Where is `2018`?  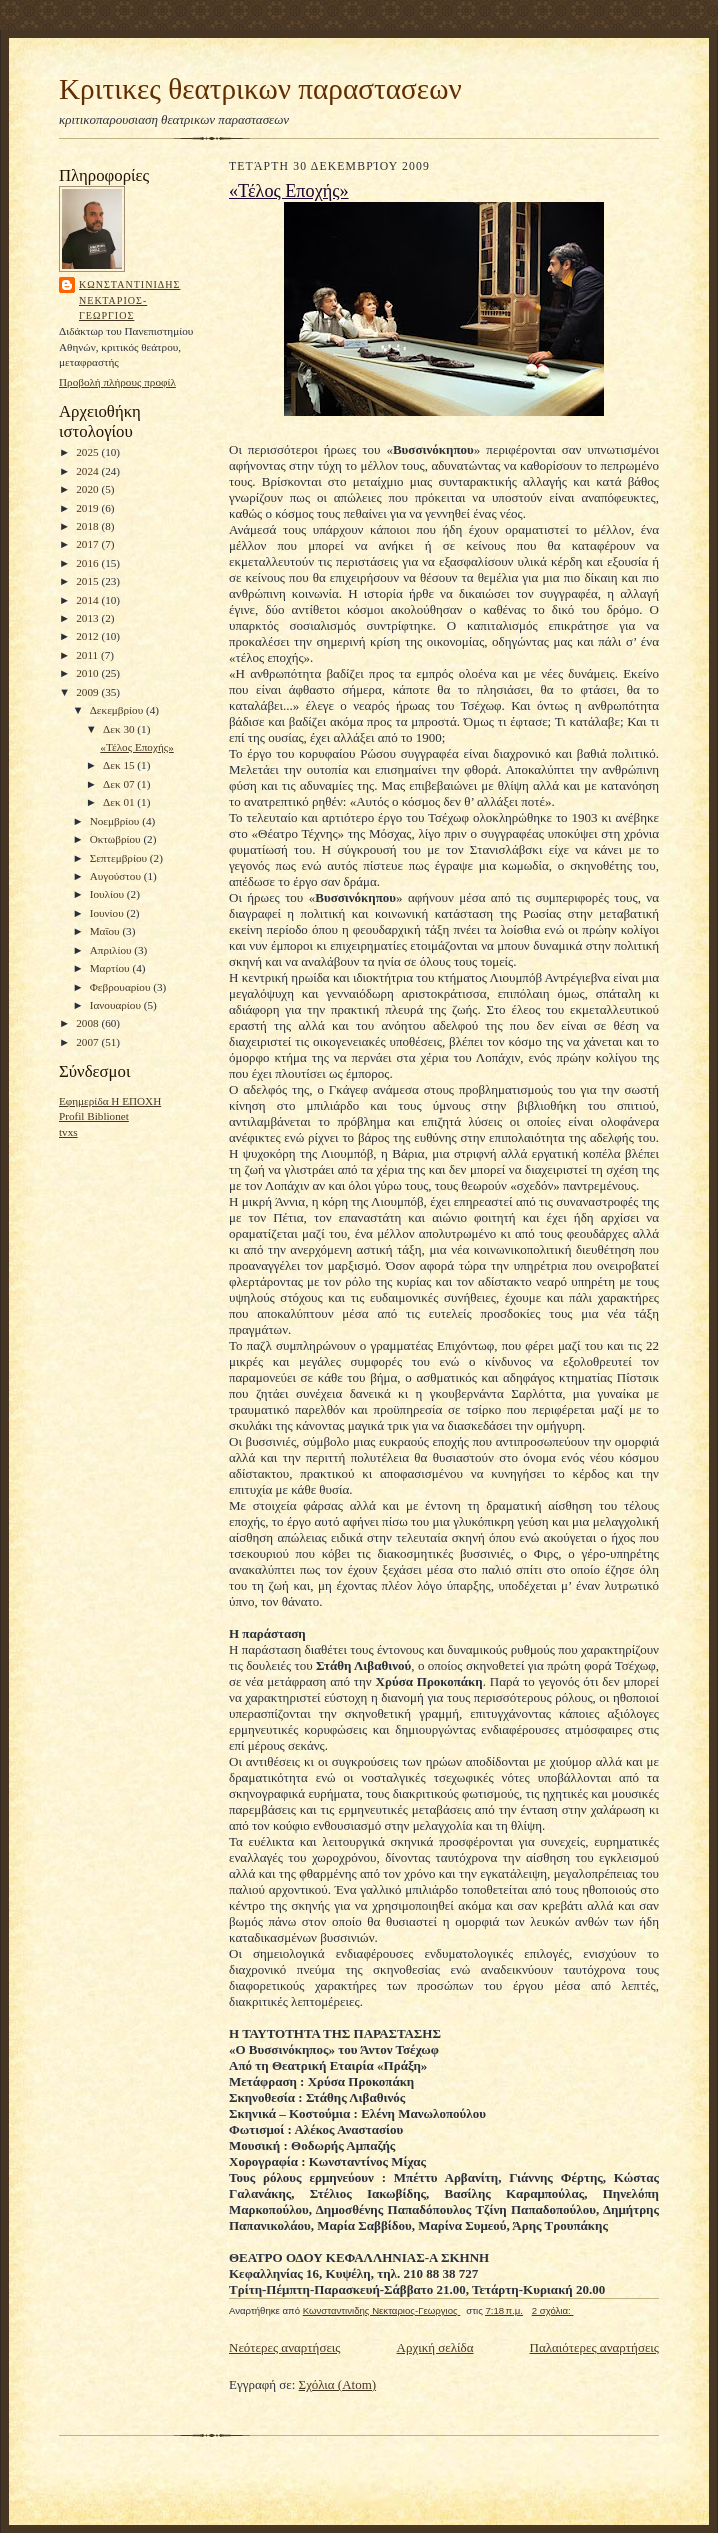 2018 is located at coordinates (88, 526).